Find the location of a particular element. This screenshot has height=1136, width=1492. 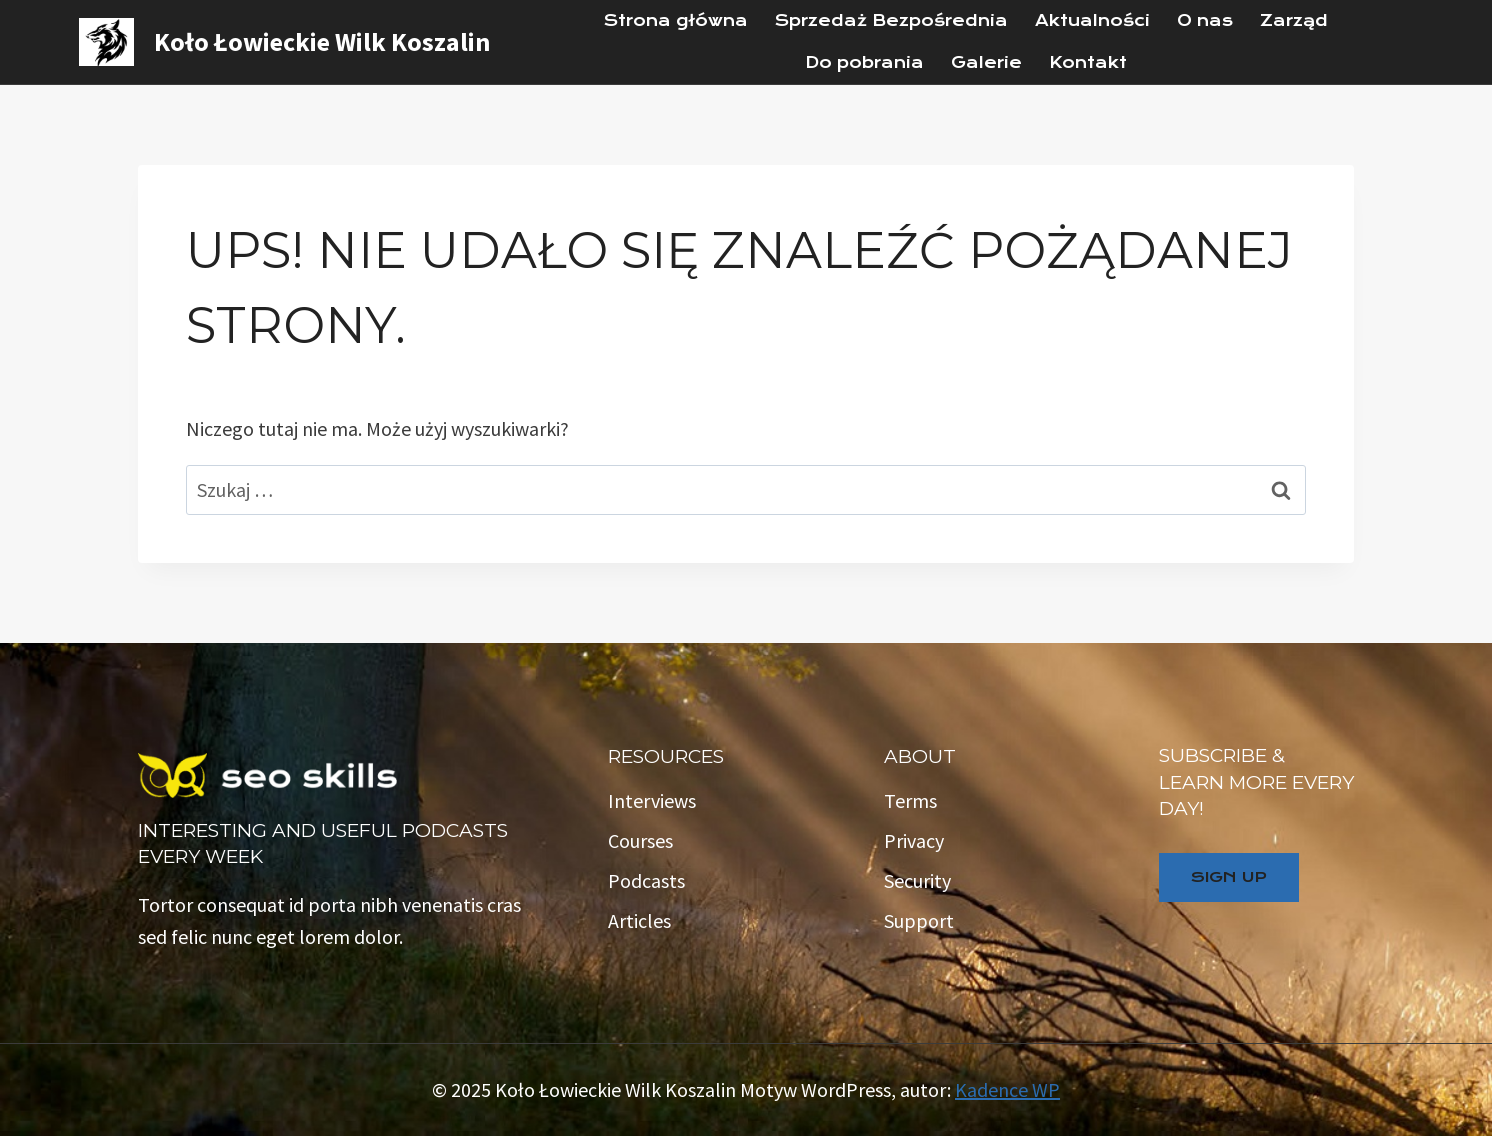

Aktualności is located at coordinates (1092, 20).